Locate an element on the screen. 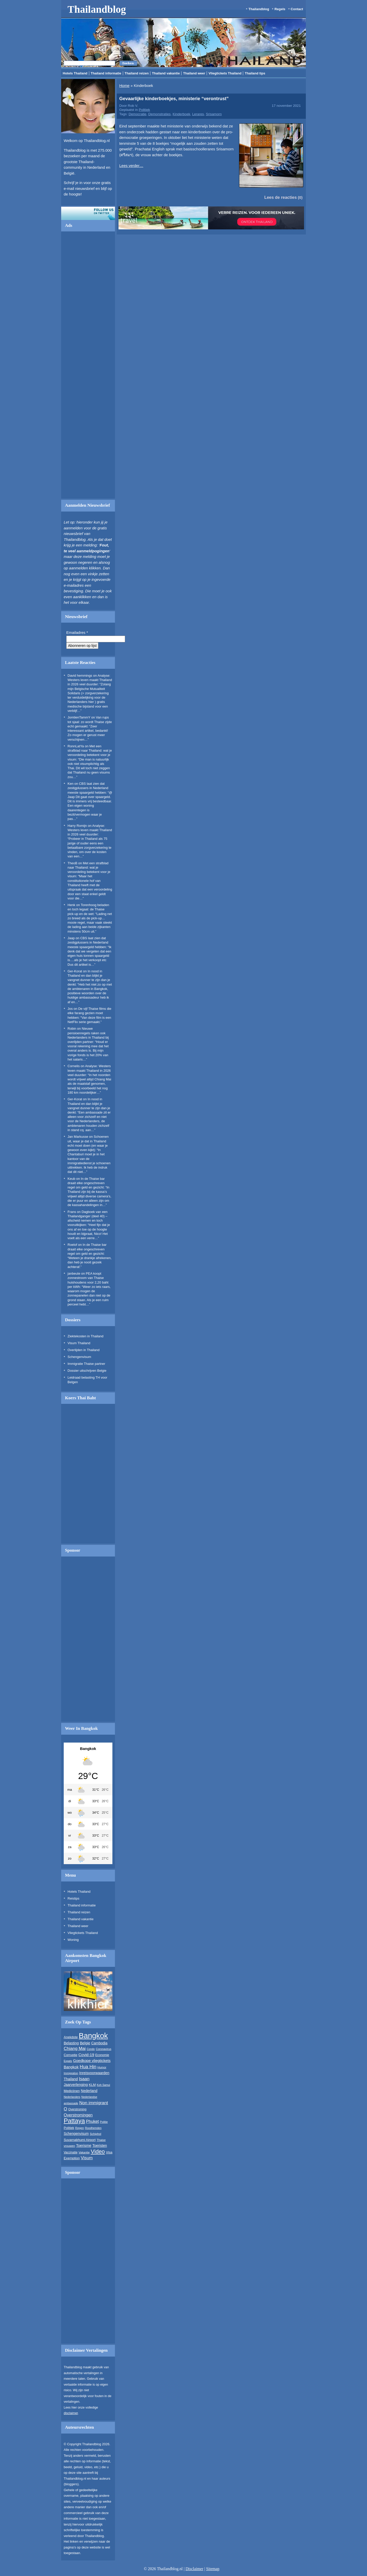 This screenshot has width=367, height=2576. Covid-19 [Covid-19 (399 items)] is located at coordinates (86, 2054).